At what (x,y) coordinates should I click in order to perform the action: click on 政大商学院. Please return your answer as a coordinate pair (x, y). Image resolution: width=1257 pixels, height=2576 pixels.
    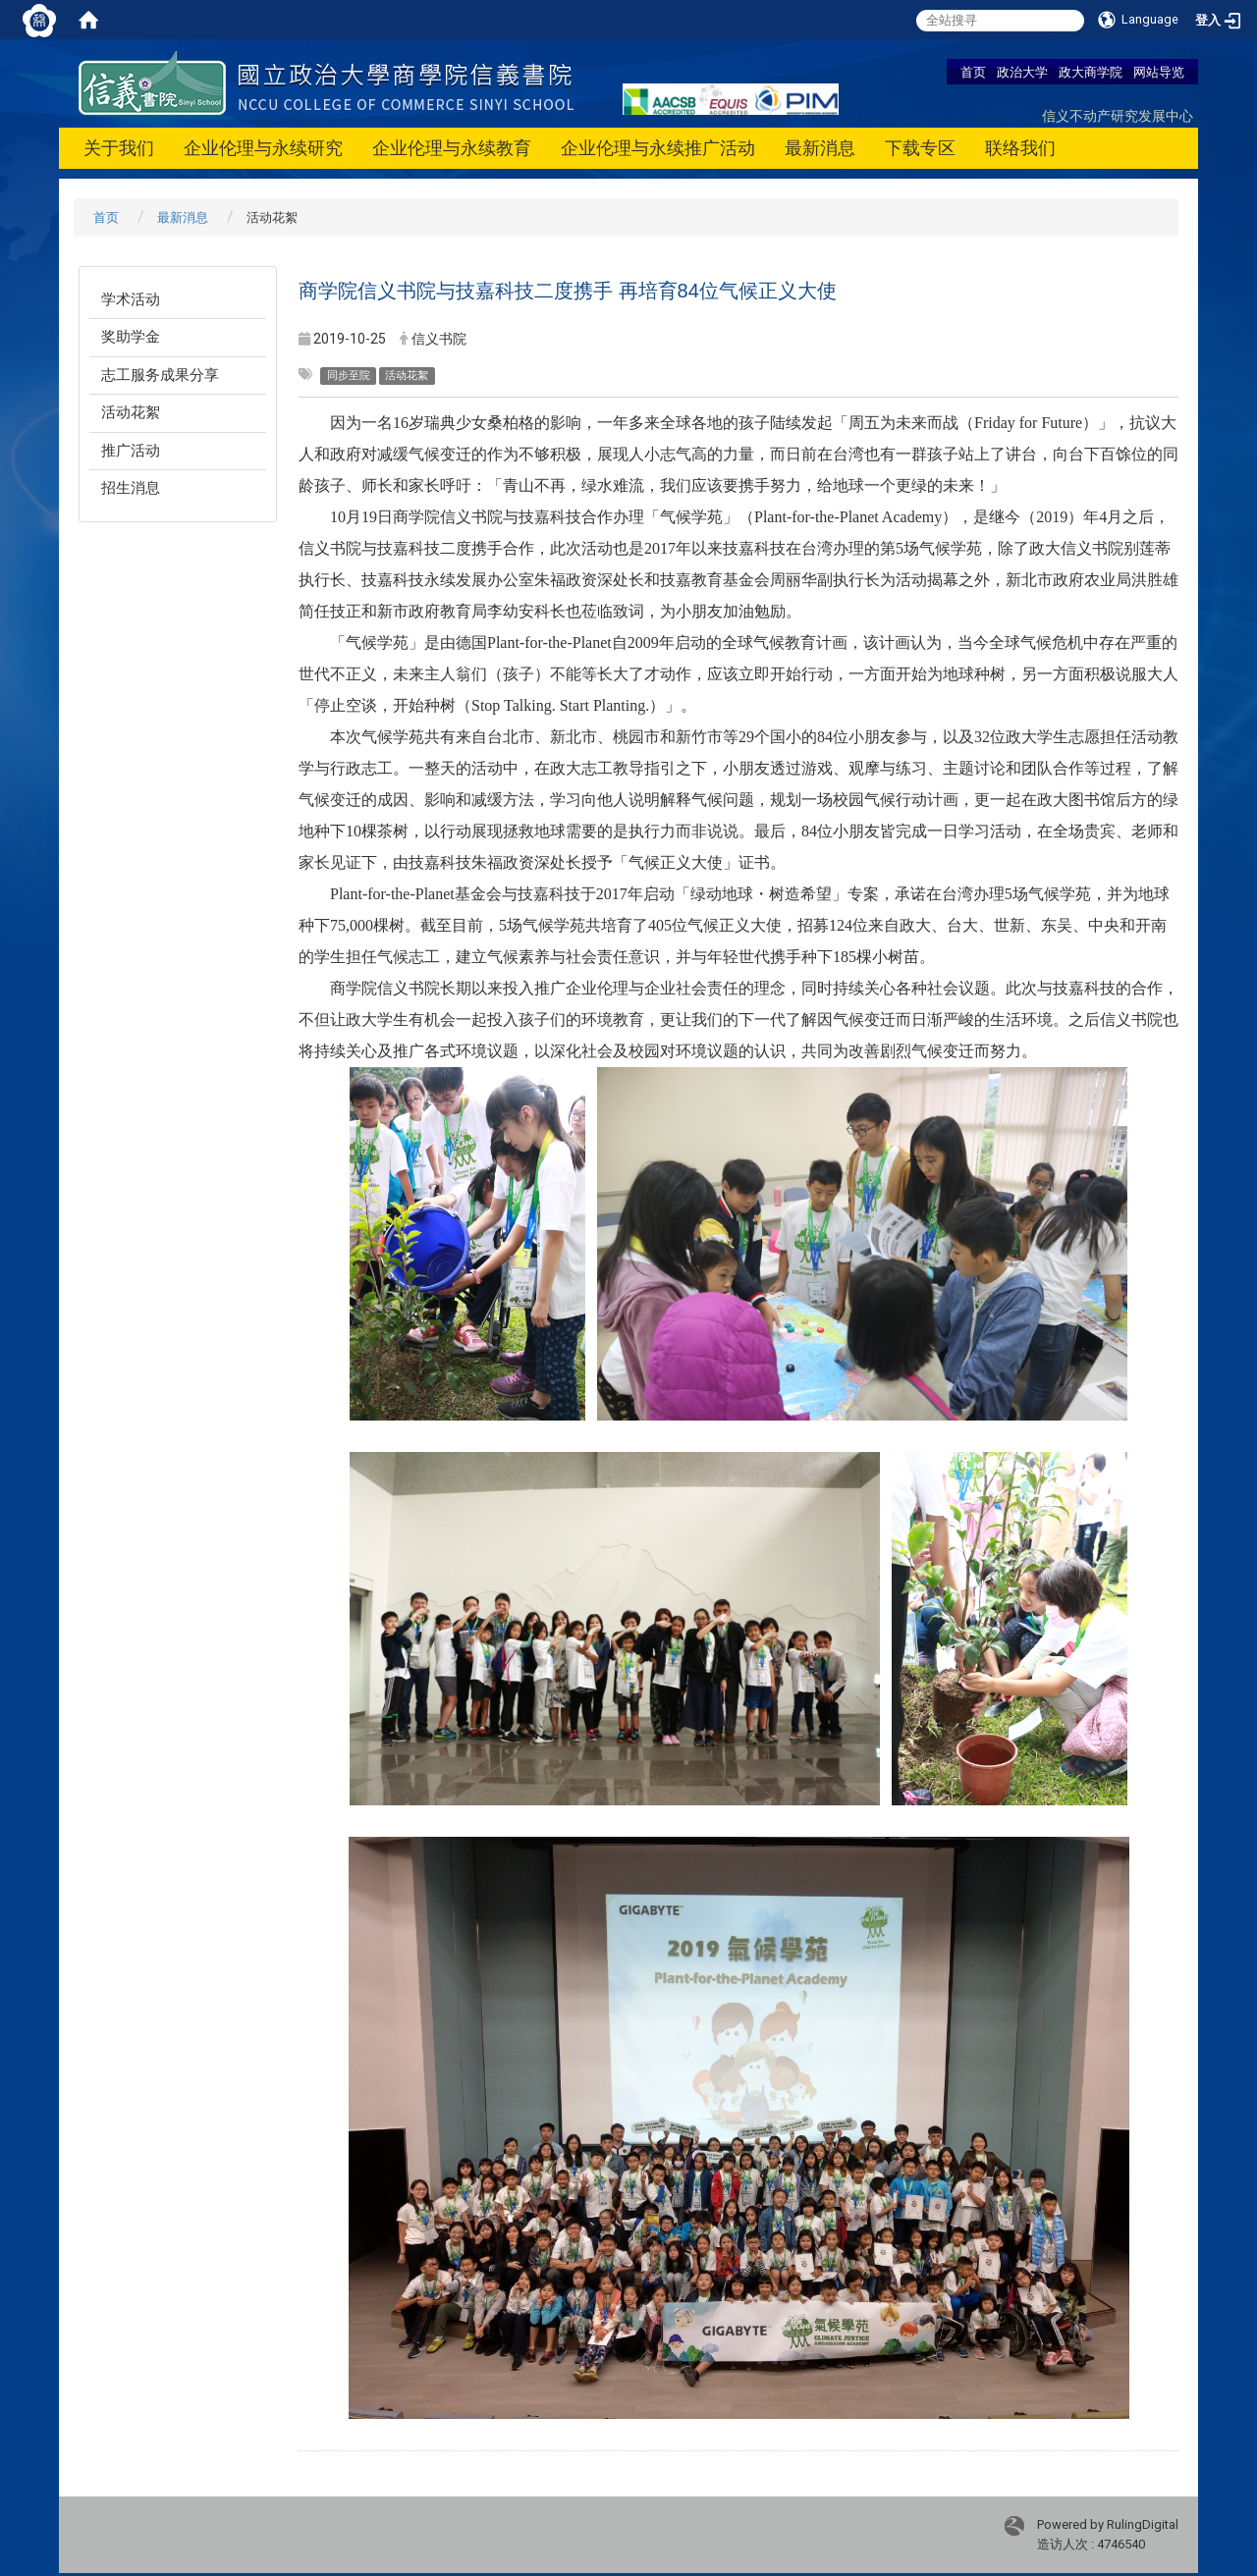
    Looking at the image, I should click on (1090, 71).